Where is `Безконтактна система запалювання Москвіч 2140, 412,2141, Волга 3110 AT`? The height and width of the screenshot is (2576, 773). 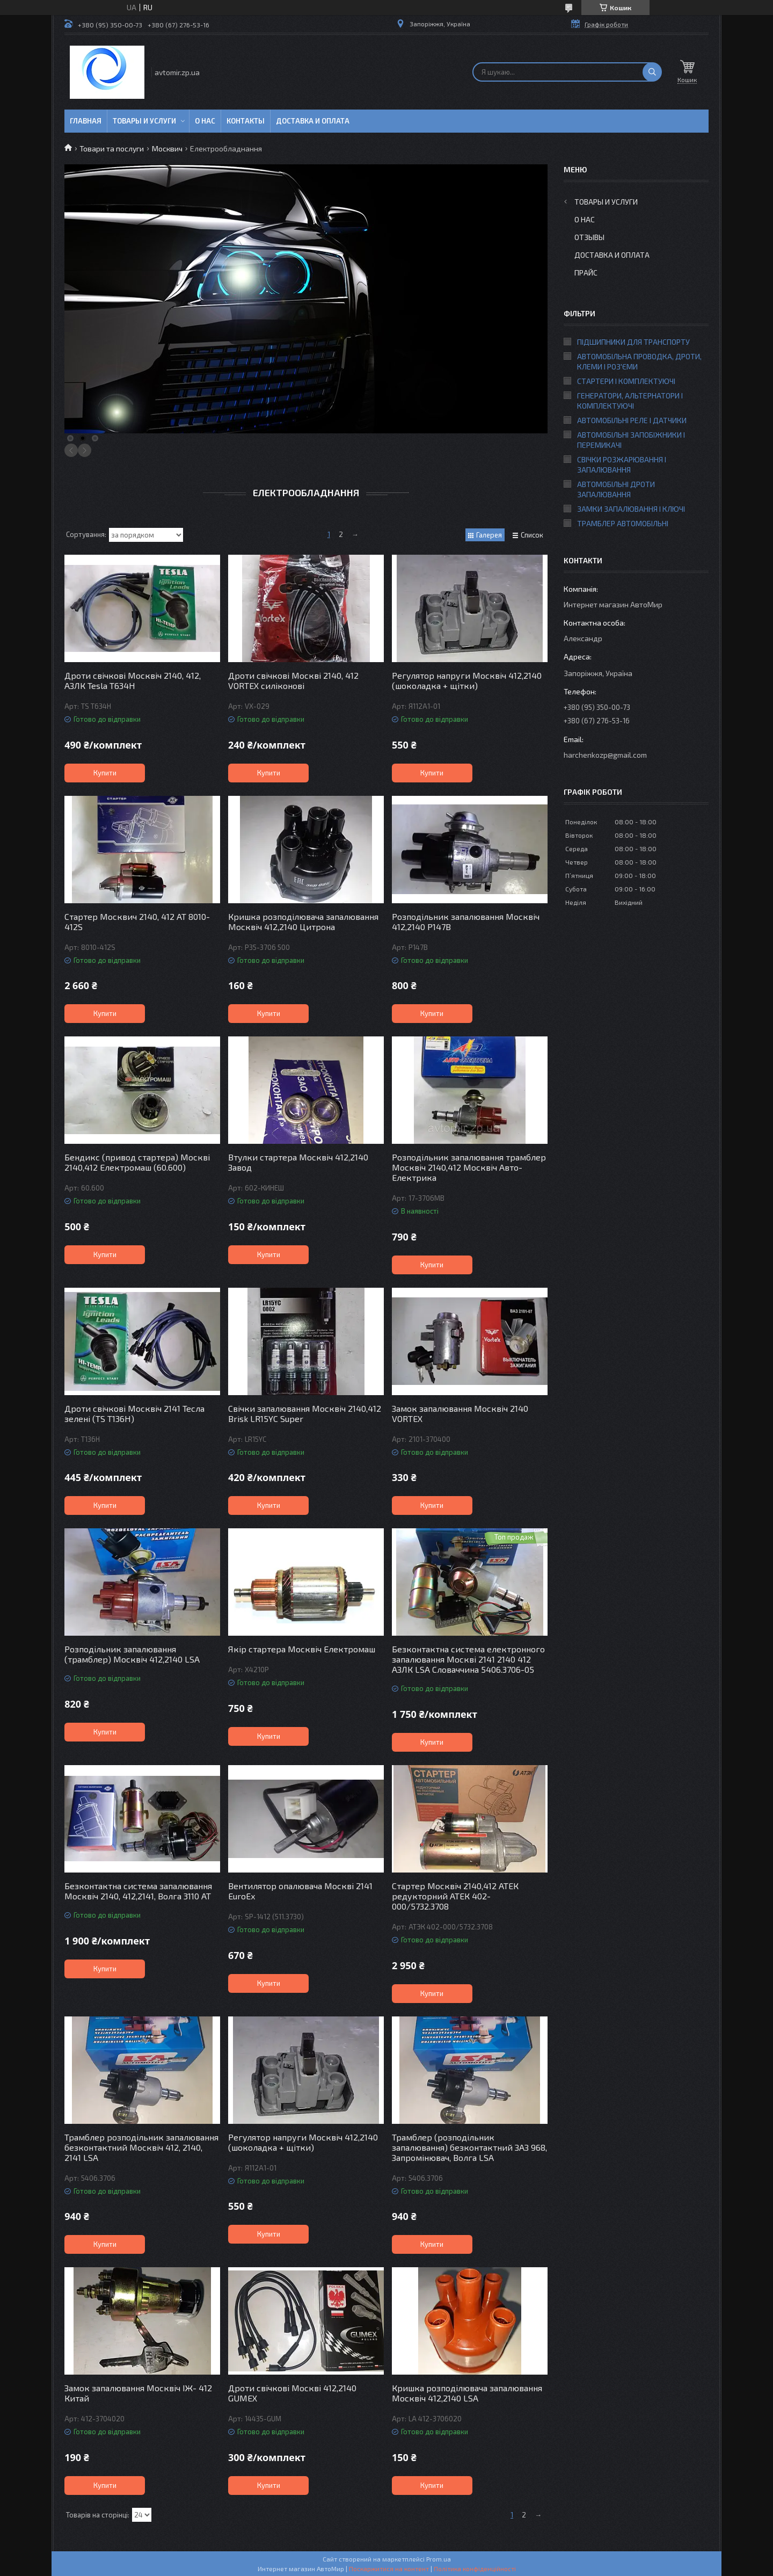 Безконтактна система запалювання Москвіч 2140, 412,2141, Волга 3110 AT is located at coordinates (138, 1891).